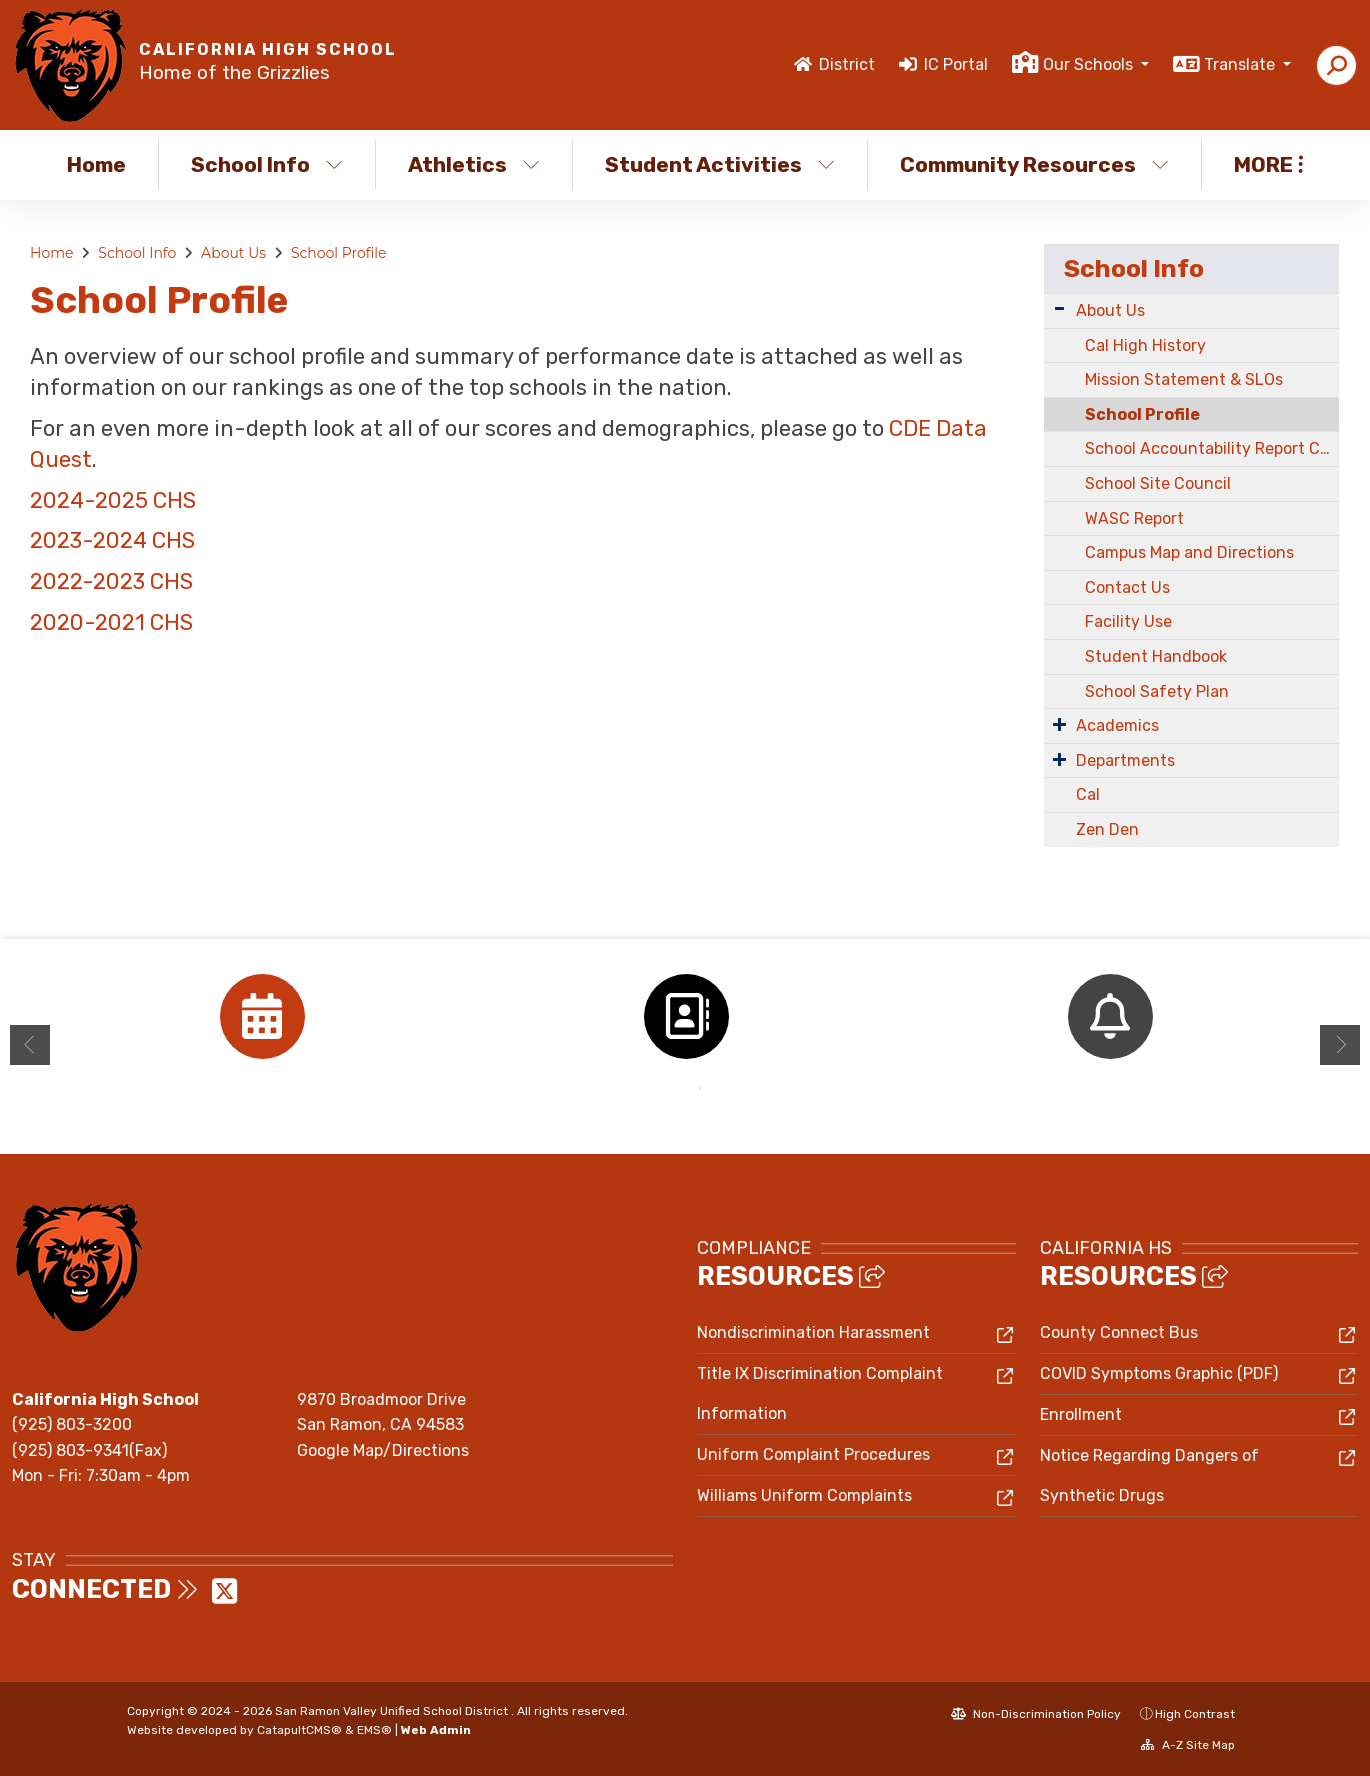 The height and width of the screenshot is (1776, 1370). I want to click on Williams Uniform Complaints, so click(804, 1495).